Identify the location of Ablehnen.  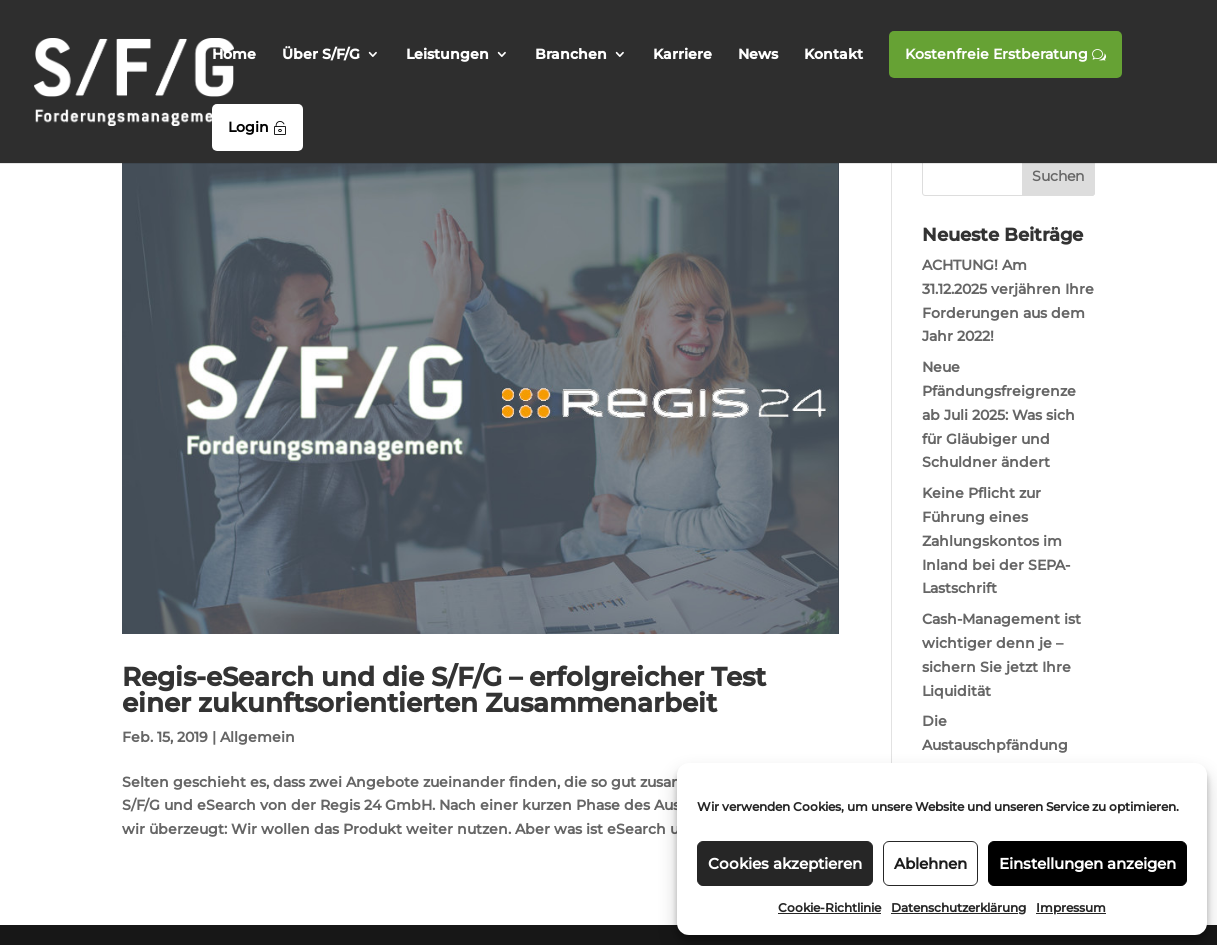
(930, 863).